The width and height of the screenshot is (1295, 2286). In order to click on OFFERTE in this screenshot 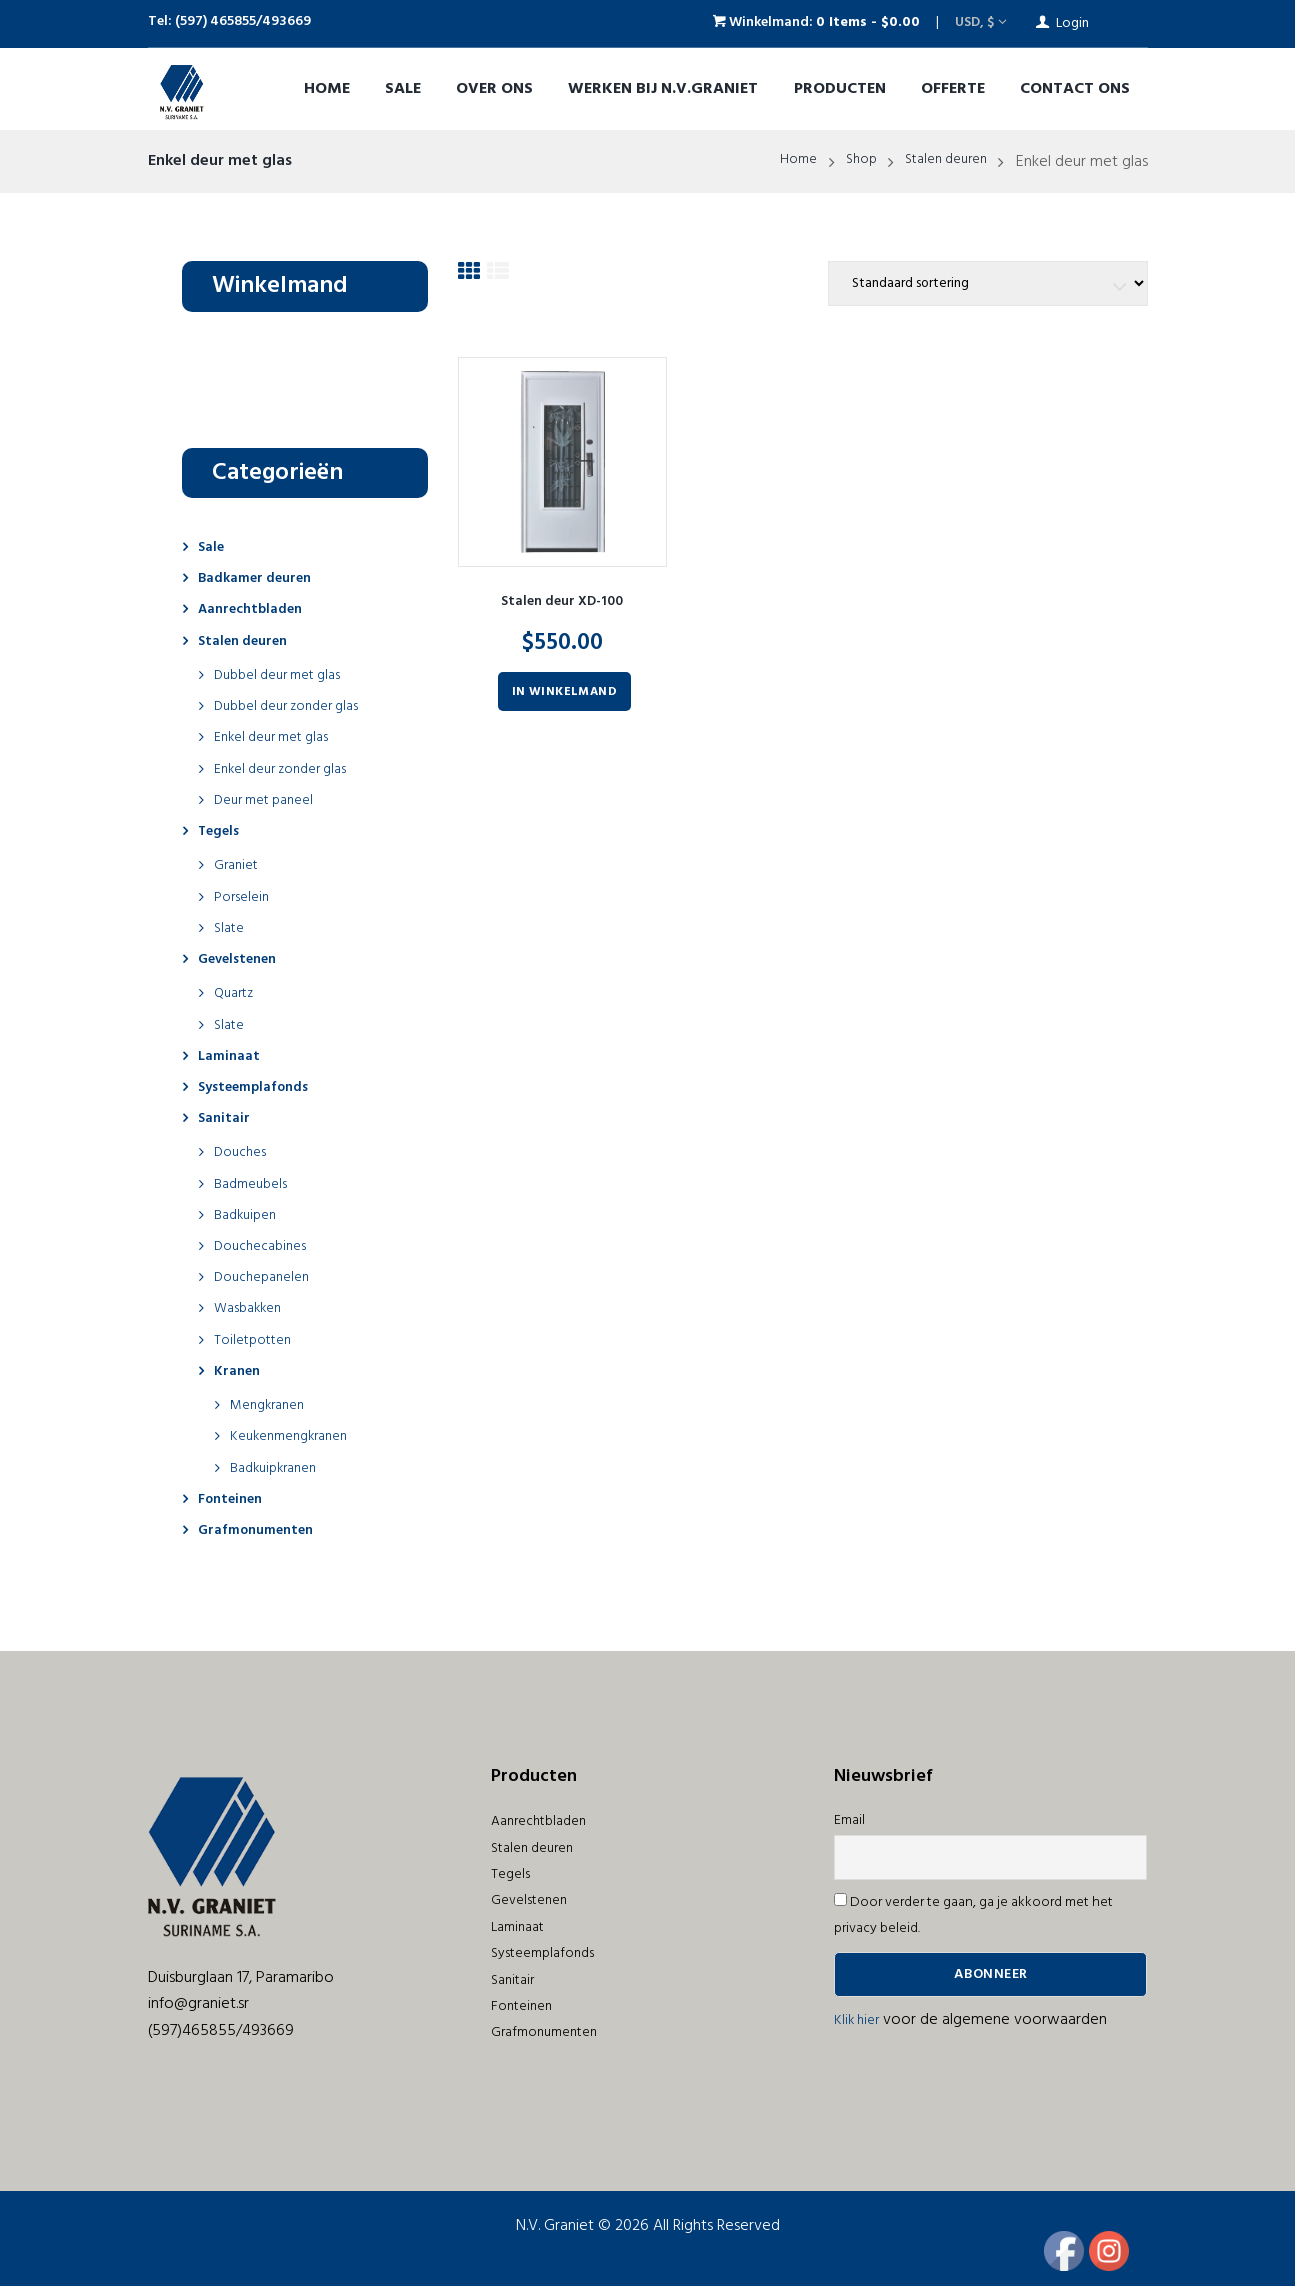, I will do `click(953, 89)`.